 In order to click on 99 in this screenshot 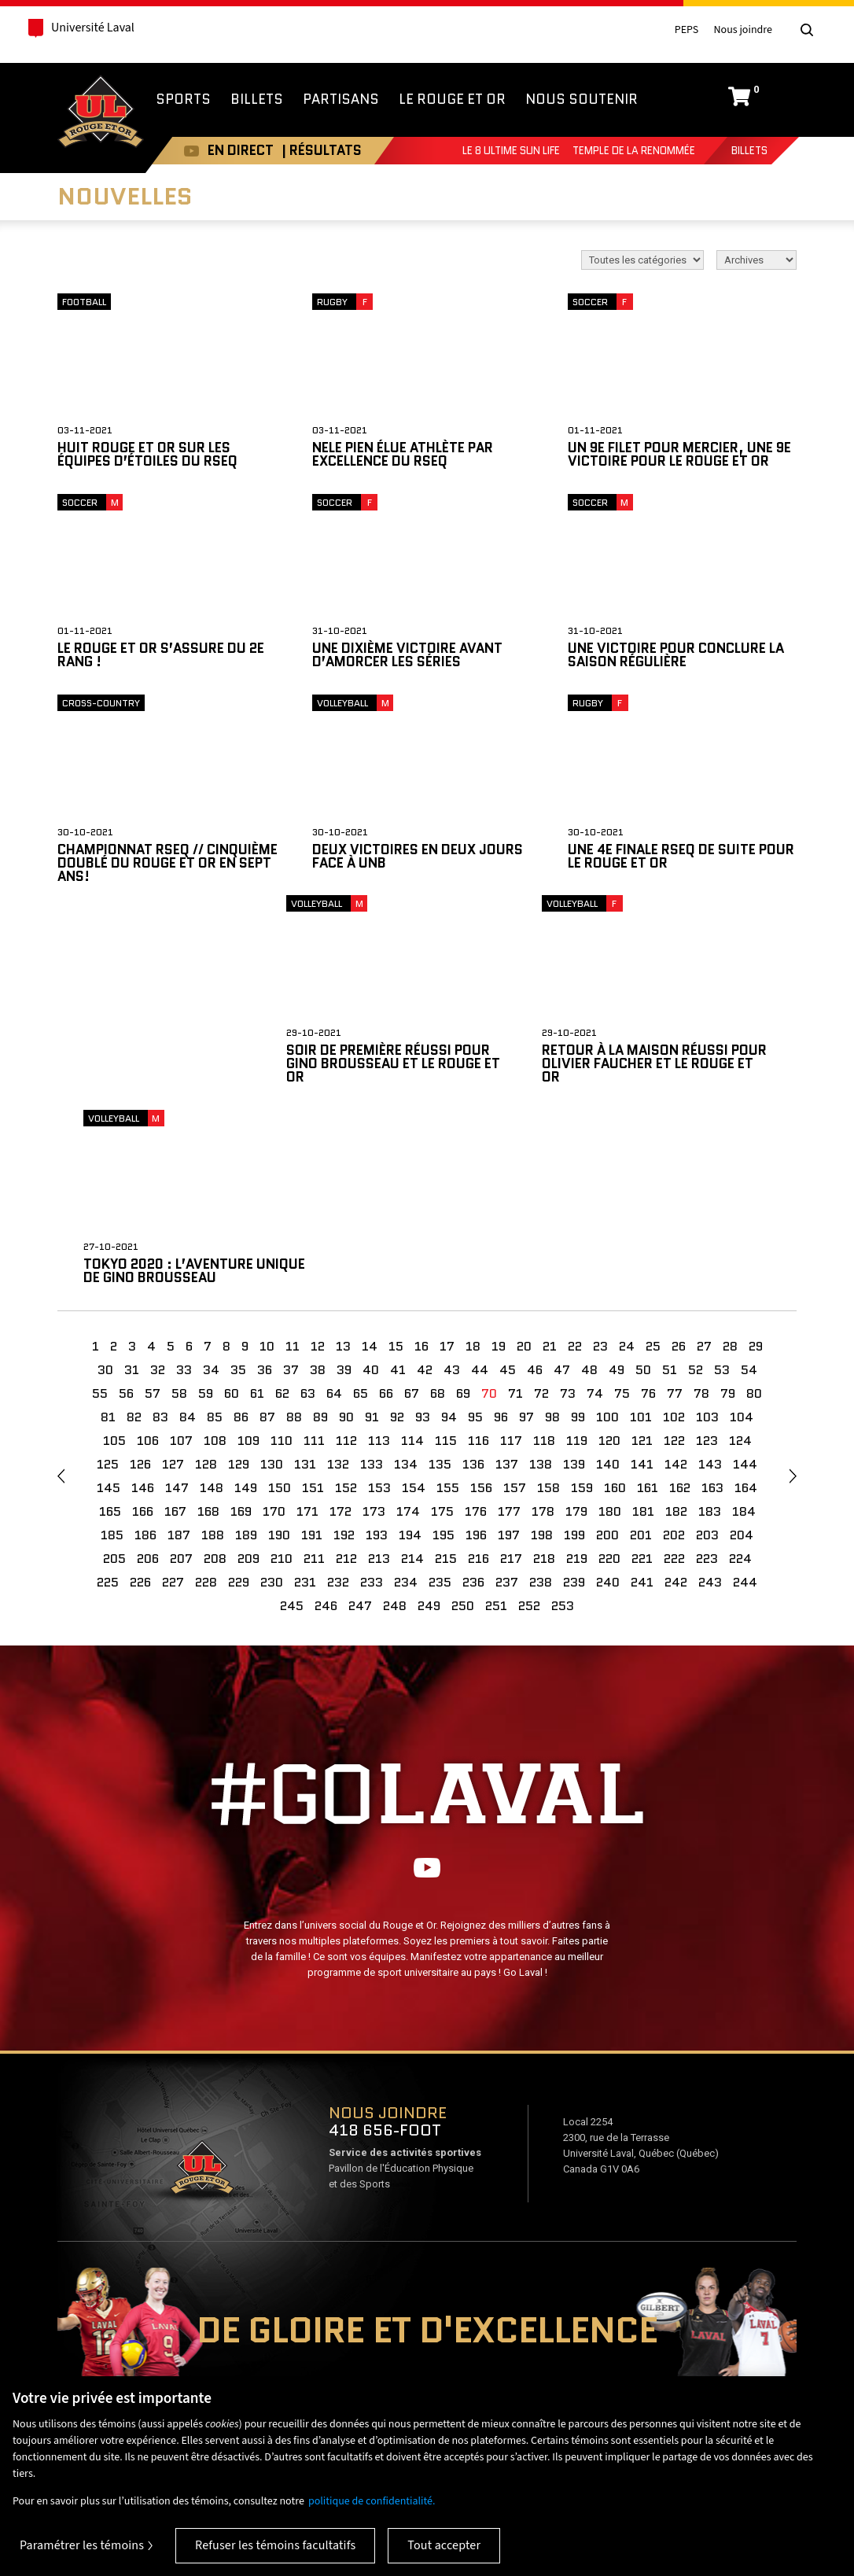, I will do `click(578, 1230)`.